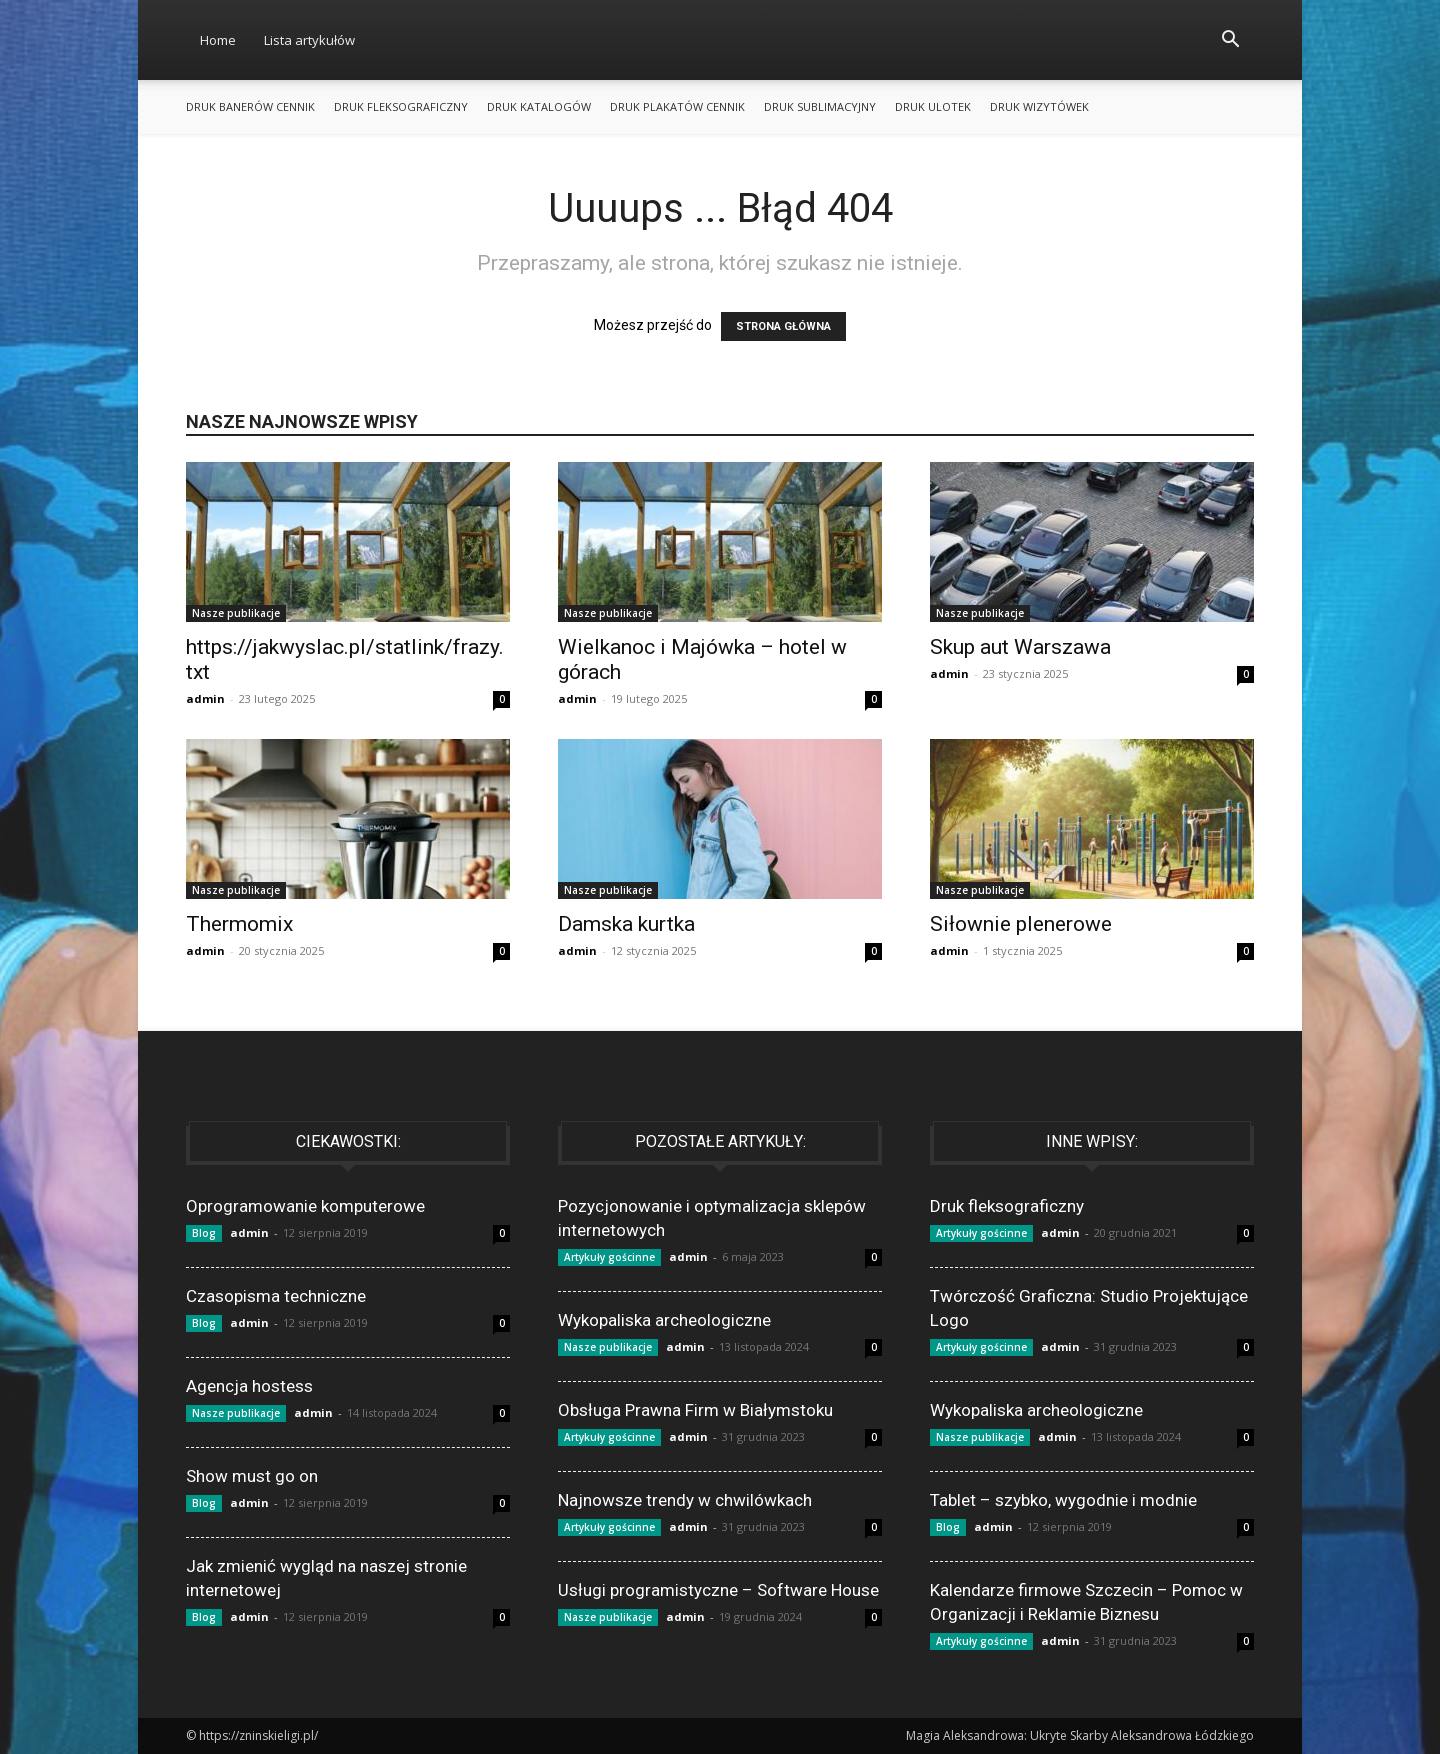 This screenshot has height=1754, width=1440. Describe the element at coordinates (249, 1386) in the screenshot. I see `Agencja hostess` at that location.